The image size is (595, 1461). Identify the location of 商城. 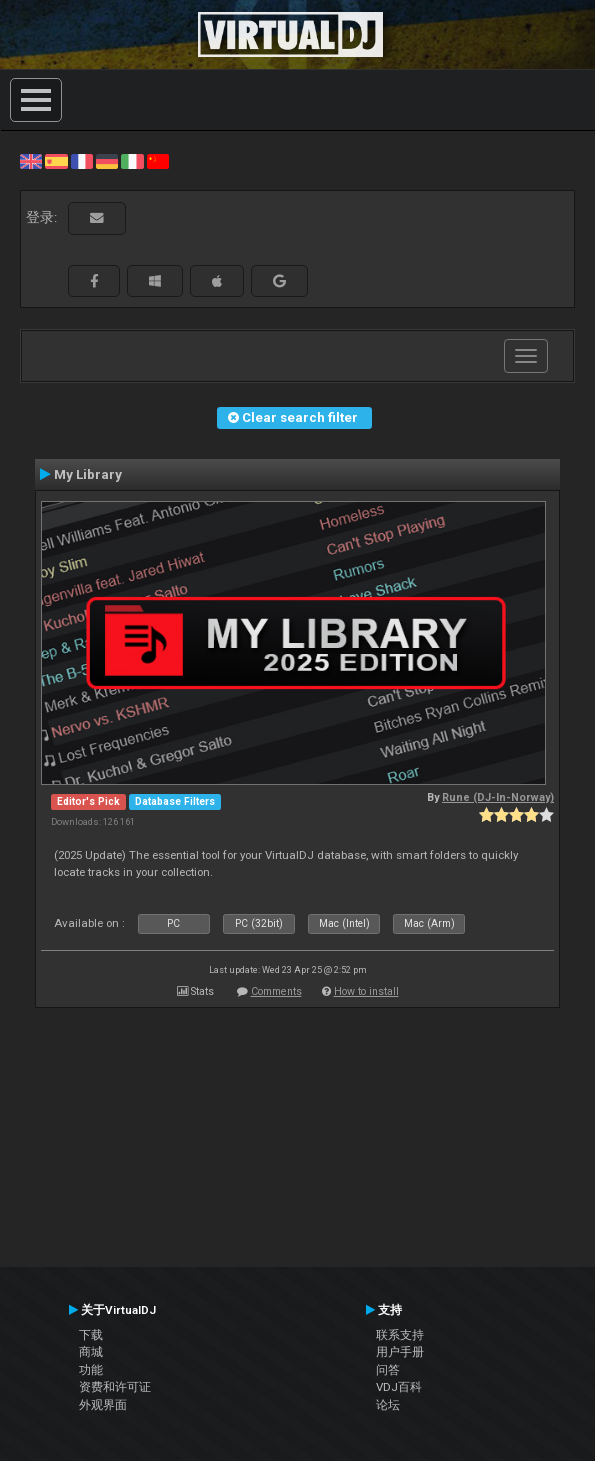
(91, 1352).